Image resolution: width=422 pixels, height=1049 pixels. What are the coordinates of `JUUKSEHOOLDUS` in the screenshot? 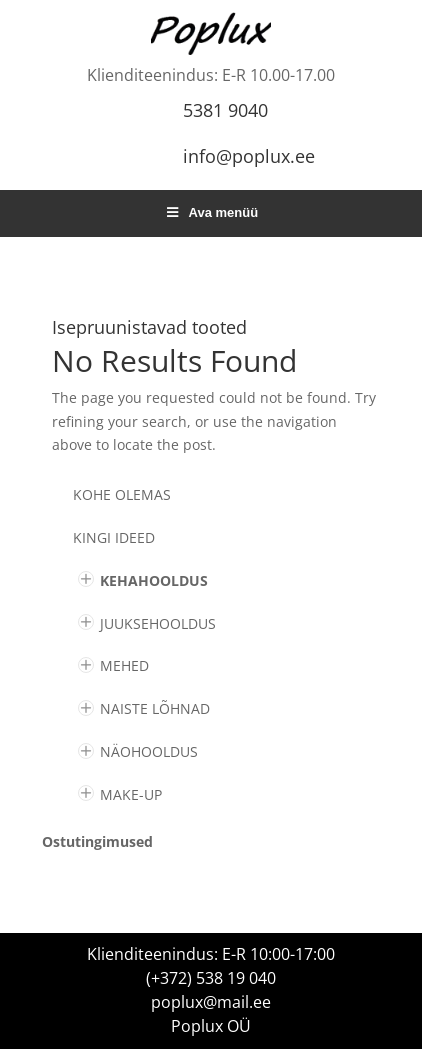 It's located at (158, 623).